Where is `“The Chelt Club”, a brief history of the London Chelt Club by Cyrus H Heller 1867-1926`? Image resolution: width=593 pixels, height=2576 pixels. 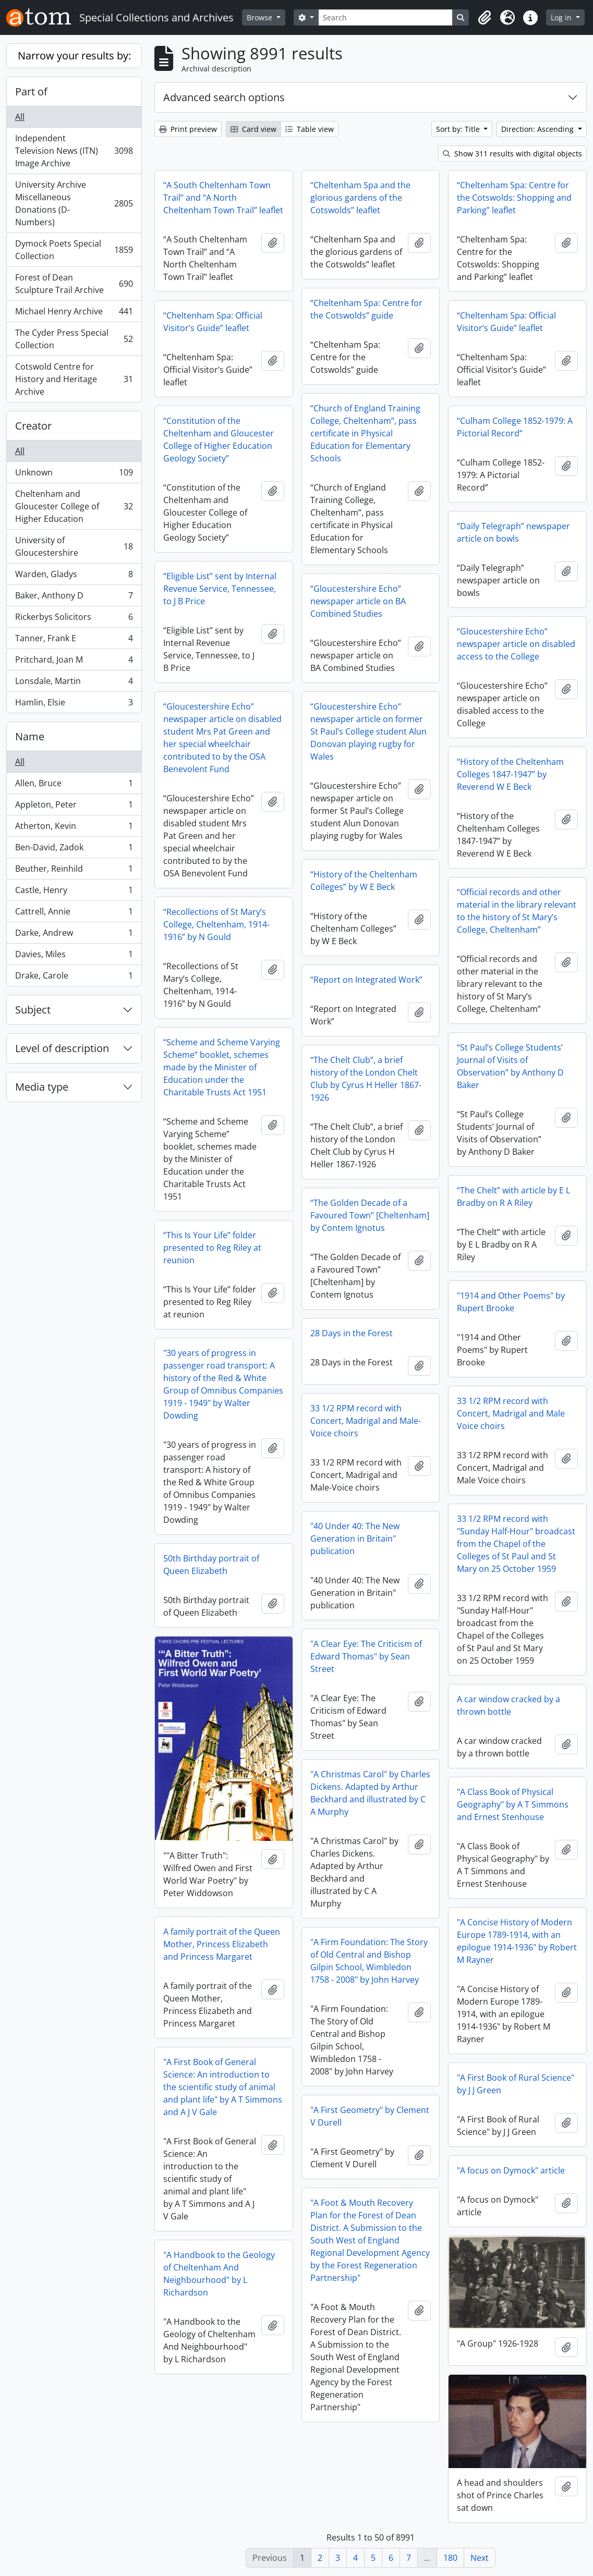 “The Chelt Club”, a brief history of the London Chelt Club by Cyrus H Heller 1867-1926 is located at coordinates (365, 1078).